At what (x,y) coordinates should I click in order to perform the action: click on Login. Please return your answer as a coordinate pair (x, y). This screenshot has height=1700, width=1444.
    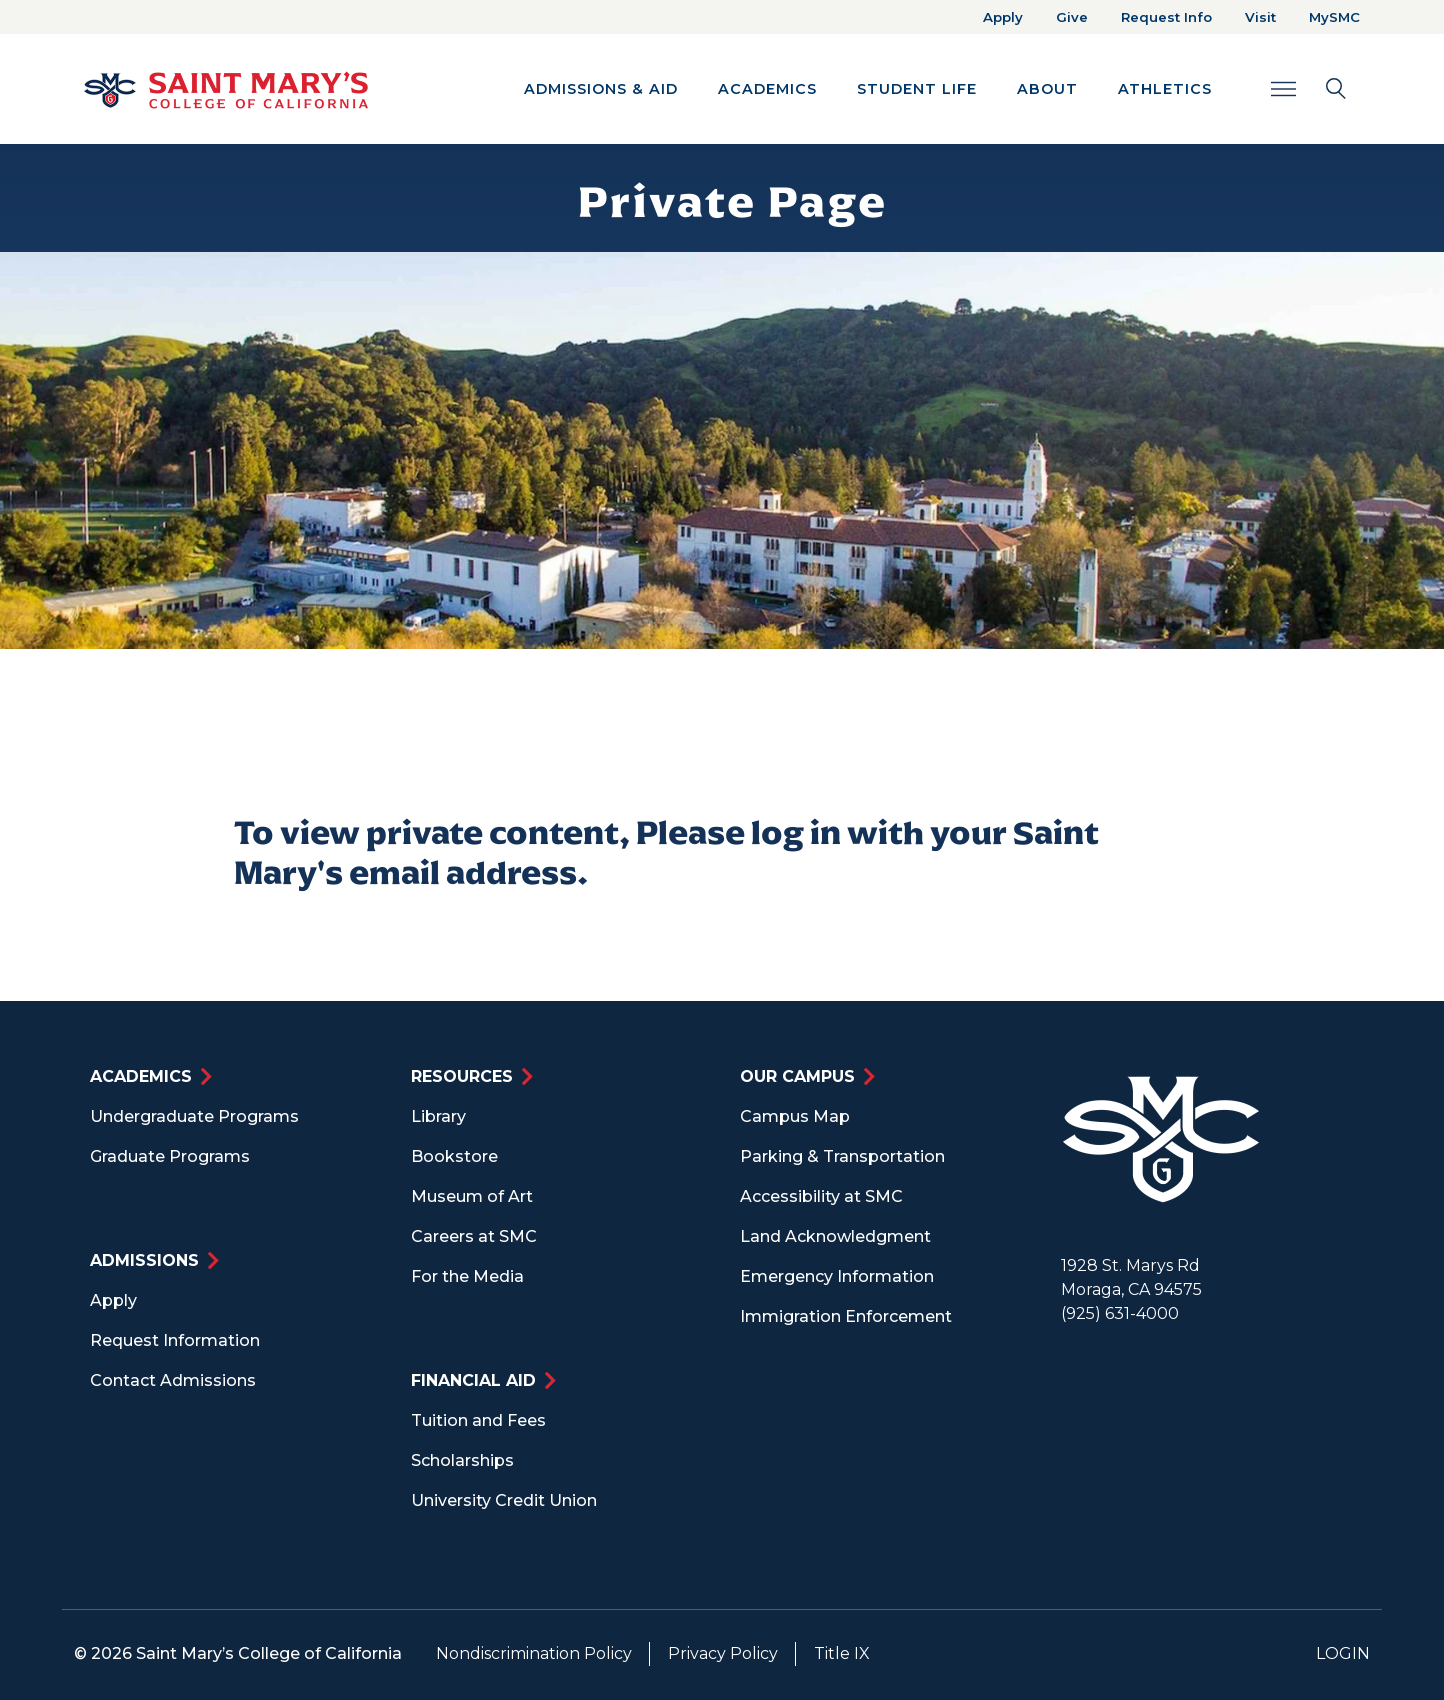
    Looking at the image, I should click on (1343, 1653).